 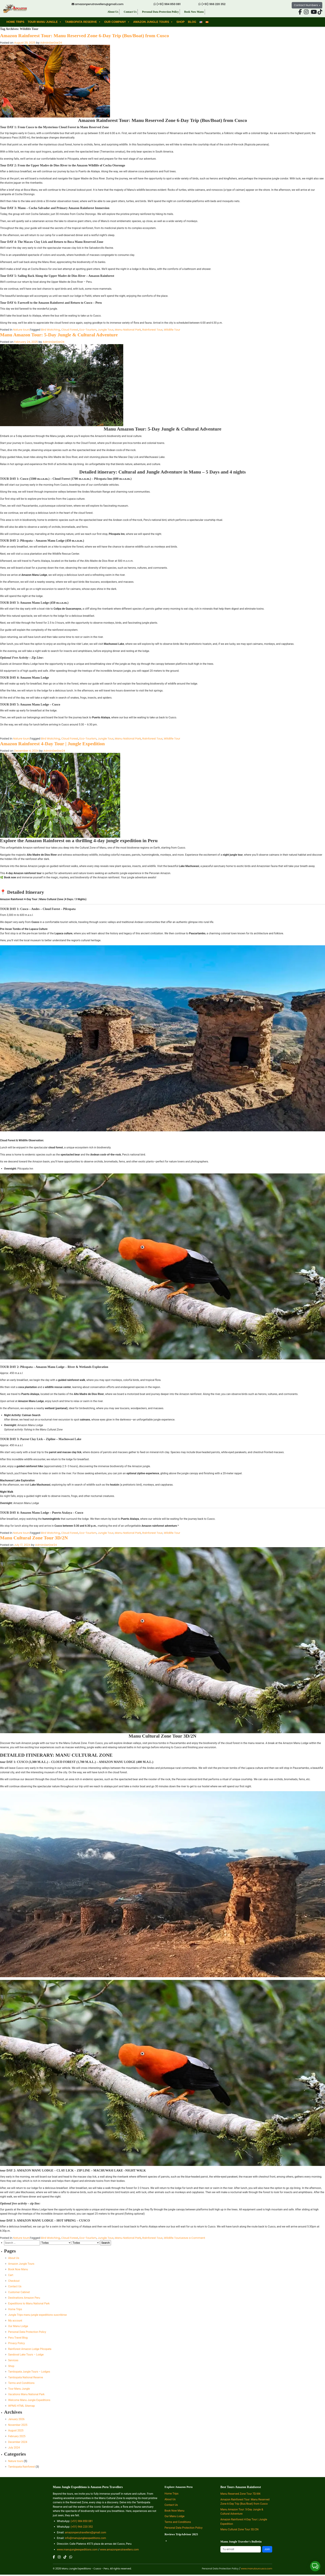 I want to click on Manu Amazon Tour: 5-Day Jungle & Cultural Adventure, so click(x=59, y=334).